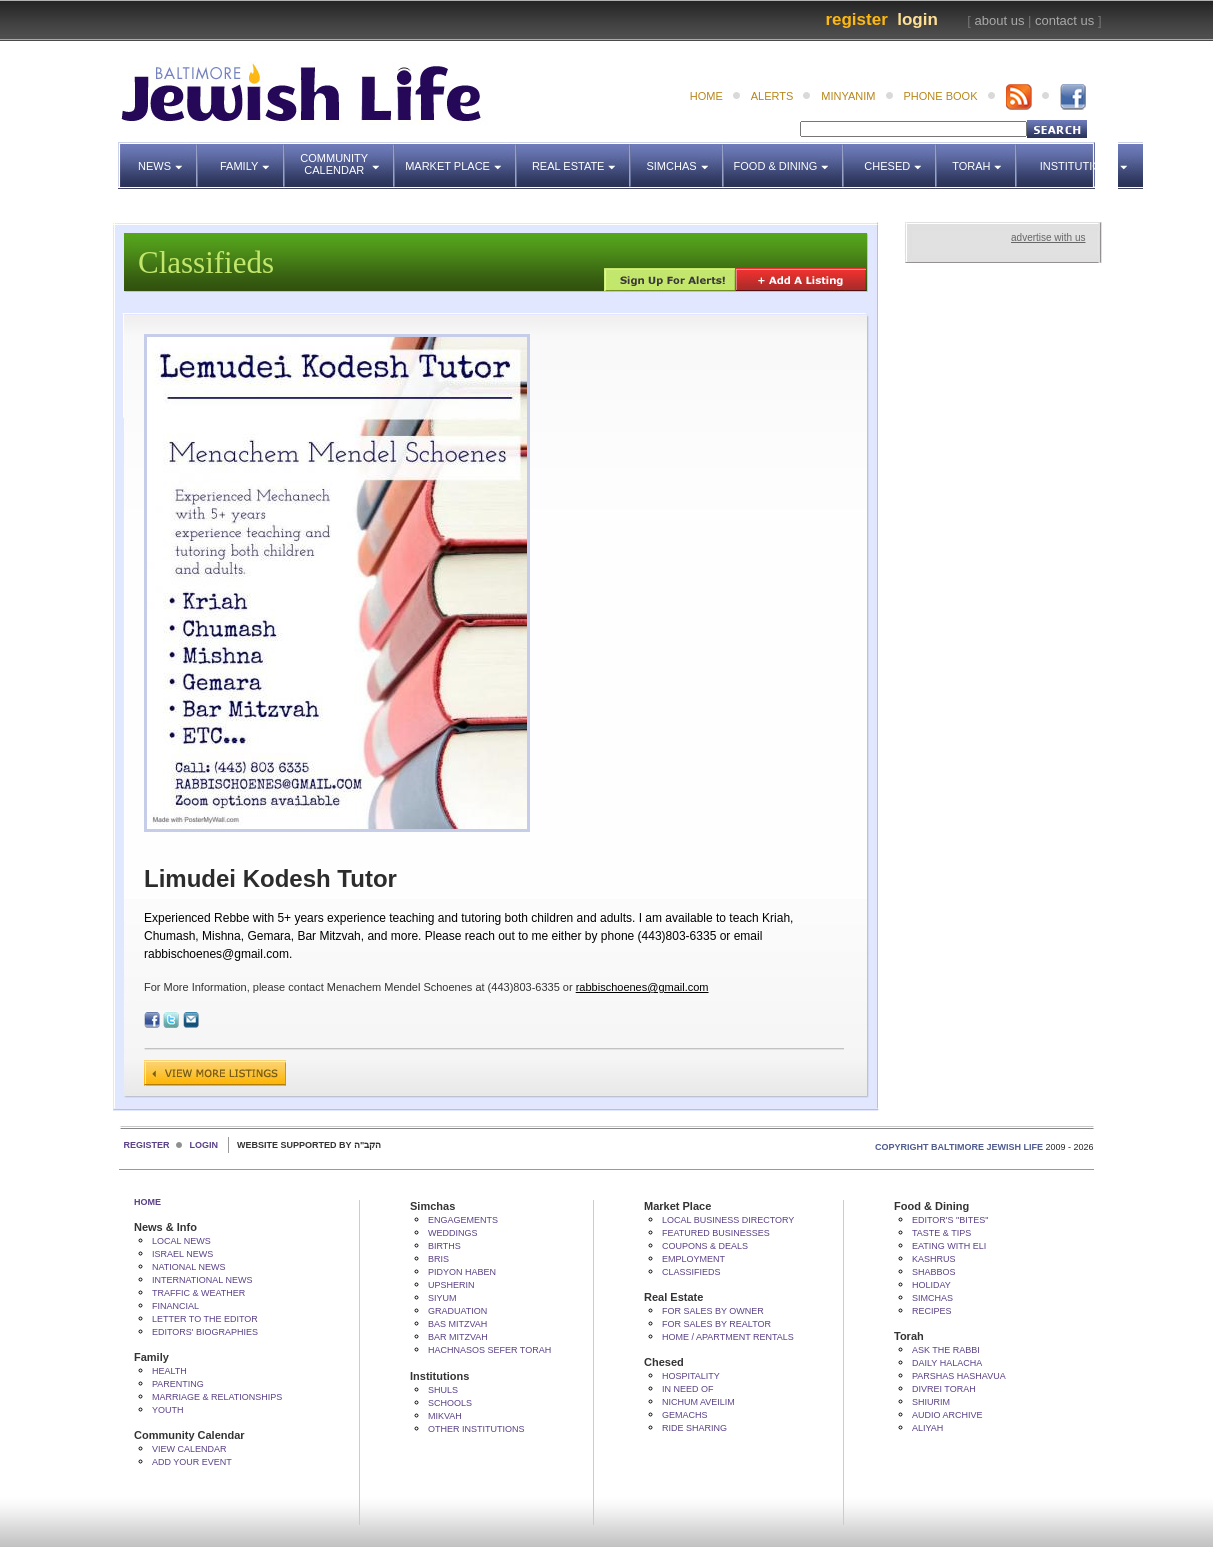  What do you see at coordinates (461, 157) in the screenshot?
I see `Market Place` at bounding box center [461, 157].